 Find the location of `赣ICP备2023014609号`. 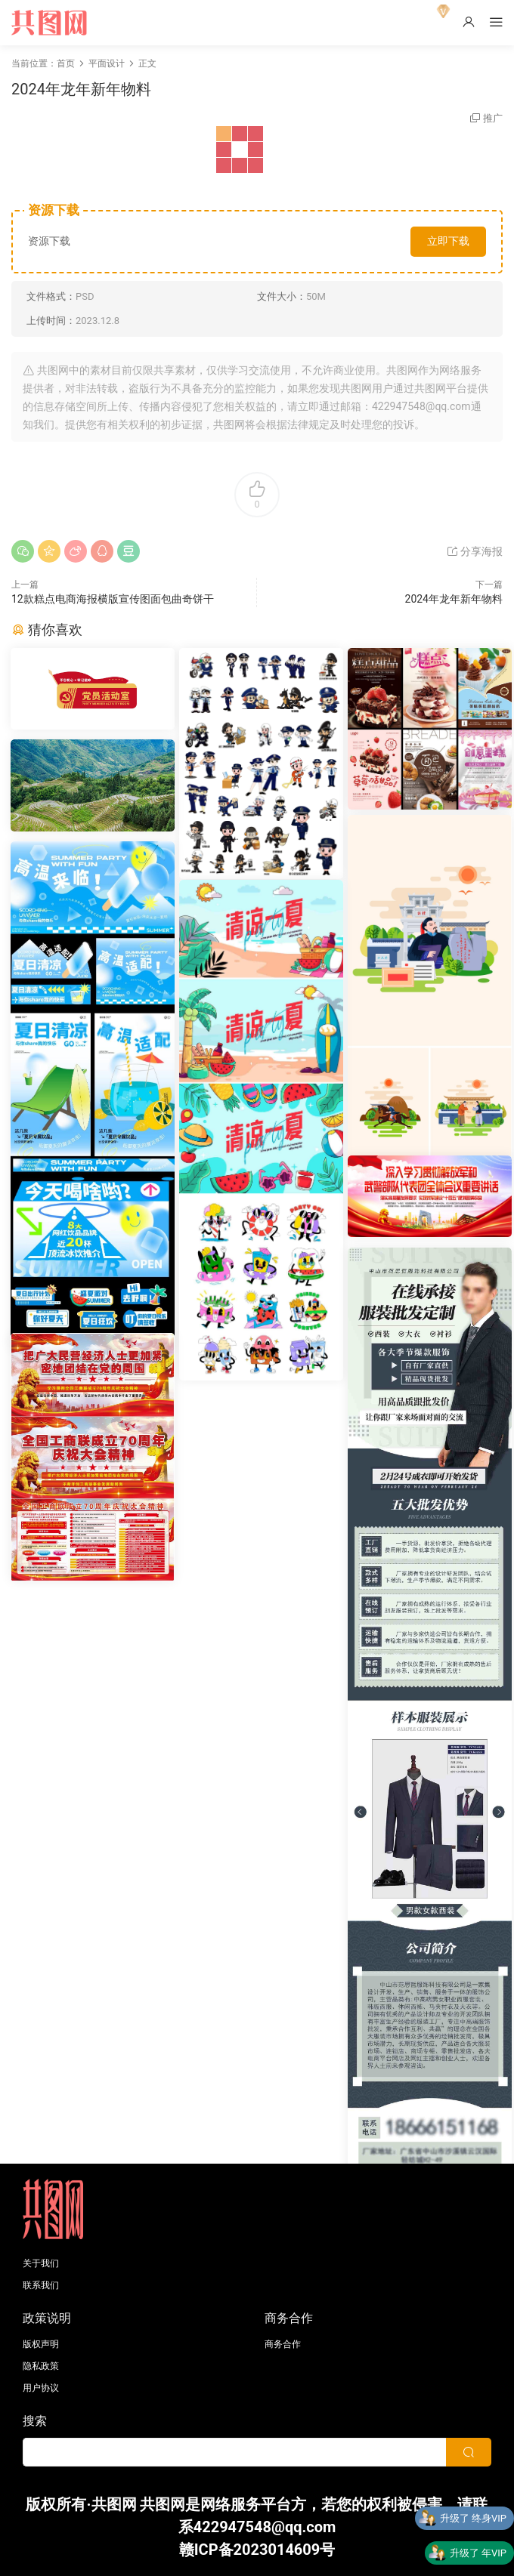

赣ICP备2023014609号 is located at coordinates (257, 2550).